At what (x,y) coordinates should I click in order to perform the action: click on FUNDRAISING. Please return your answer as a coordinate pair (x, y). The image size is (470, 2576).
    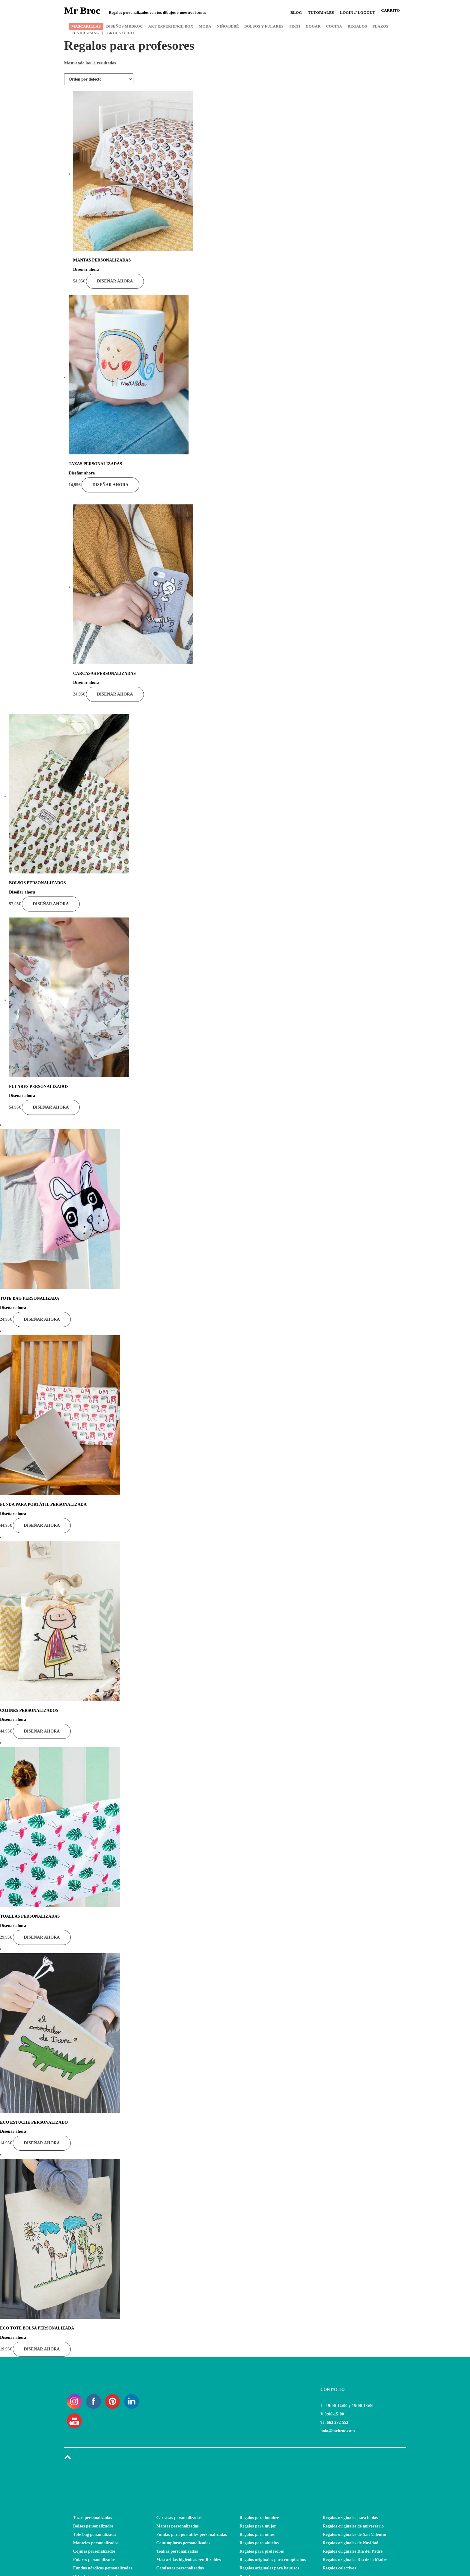
    Looking at the image, I should click on (85, 33).